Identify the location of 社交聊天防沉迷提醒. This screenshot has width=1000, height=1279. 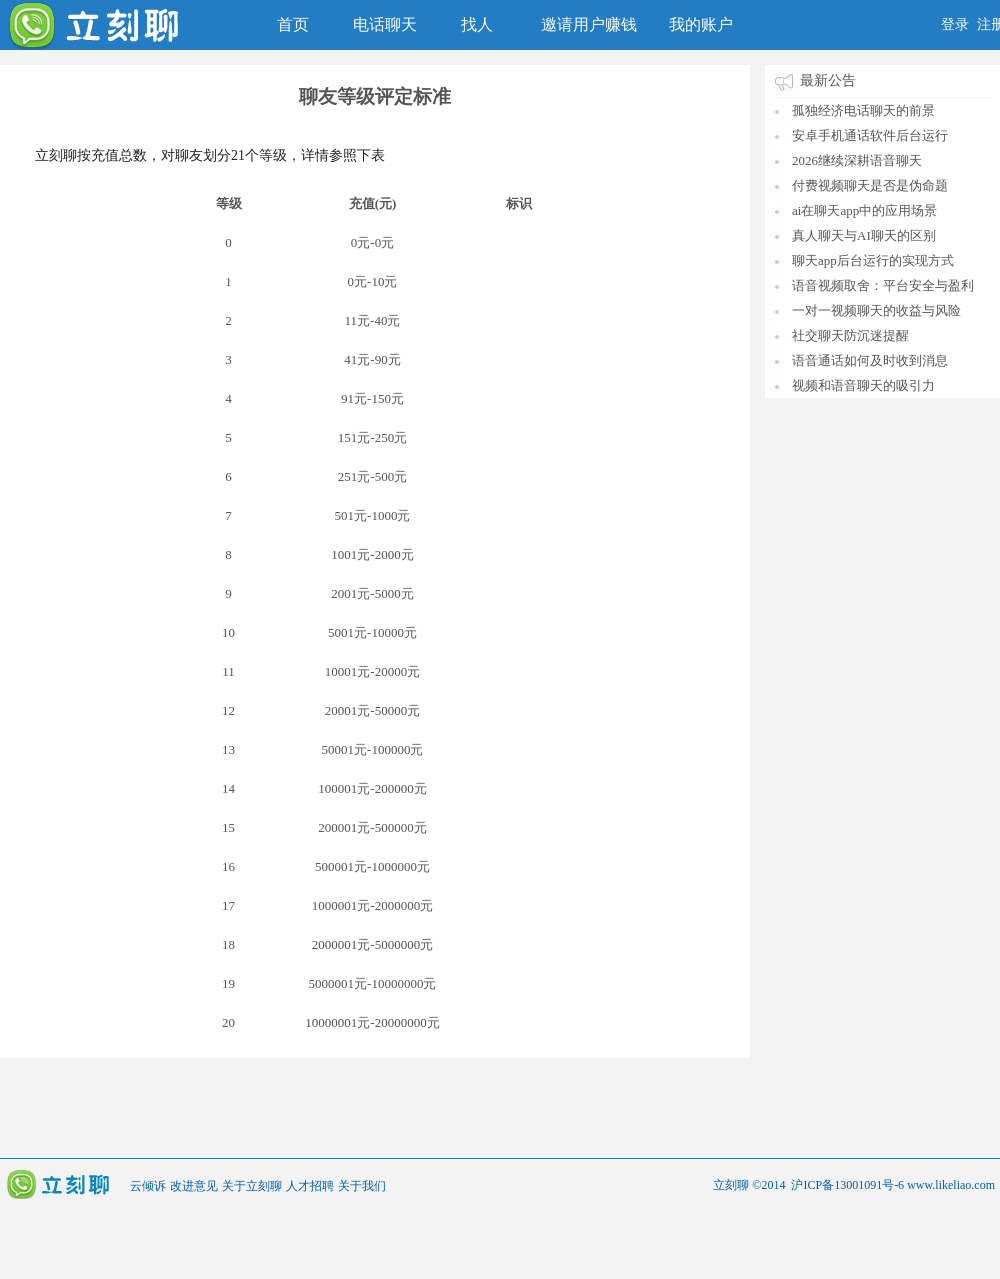
(850, 335).